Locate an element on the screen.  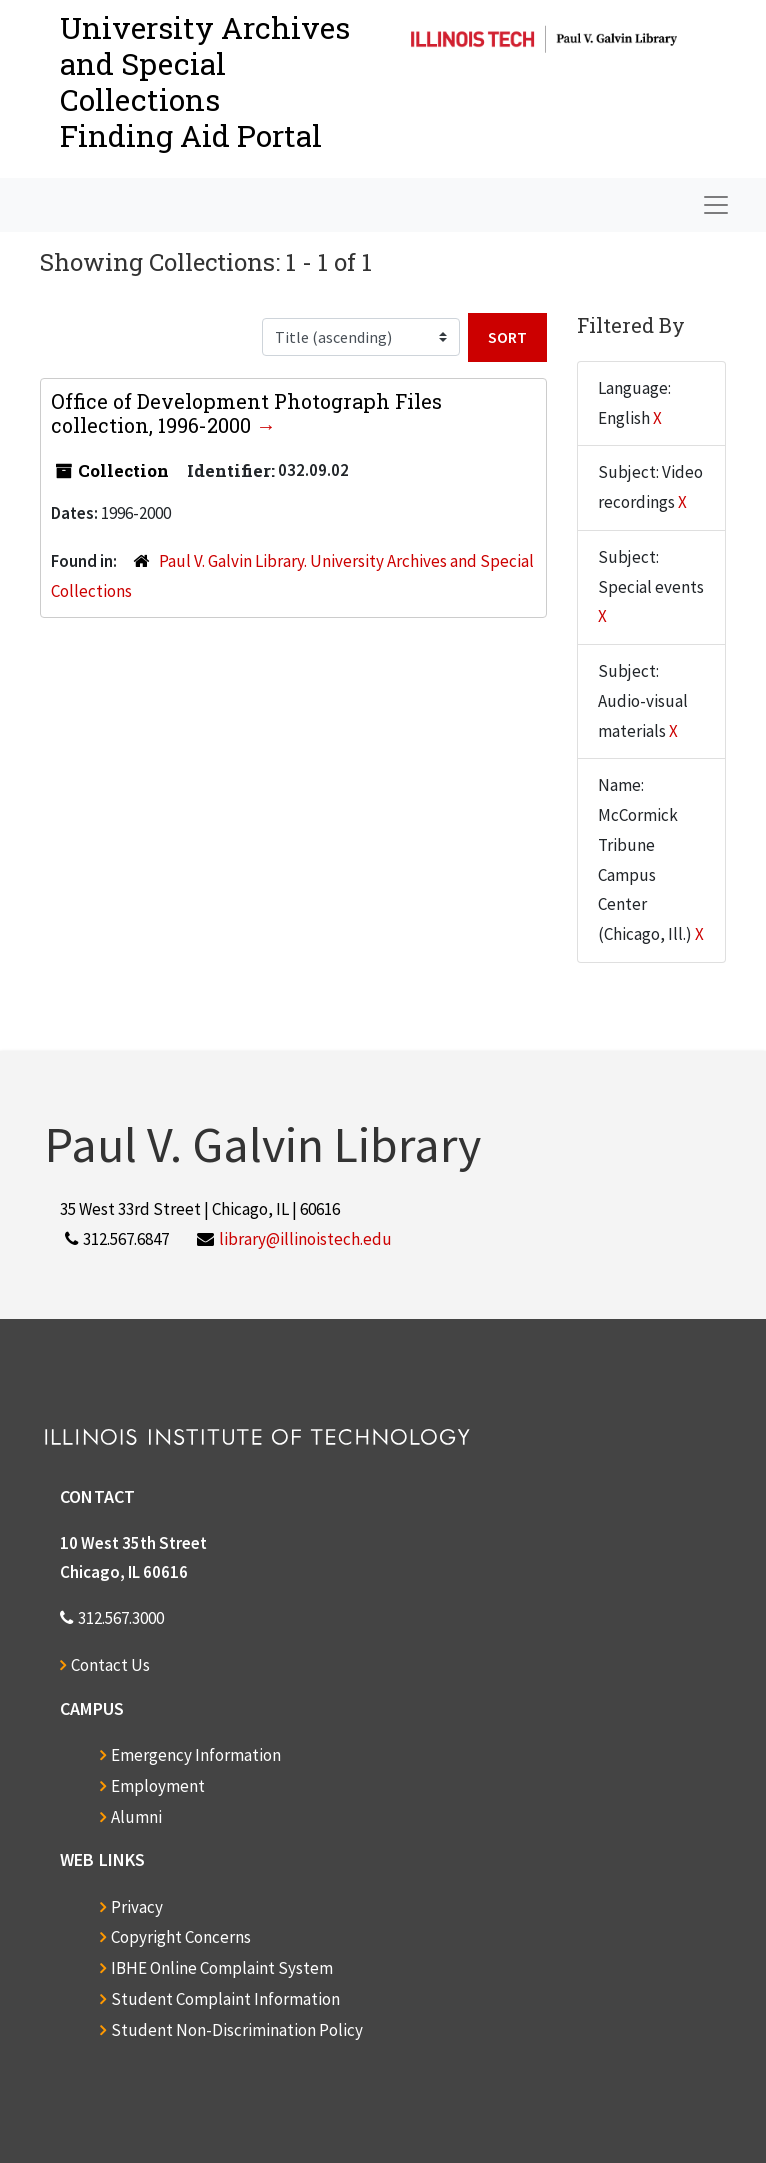
Alumni is located at coordinates (136, 1817).